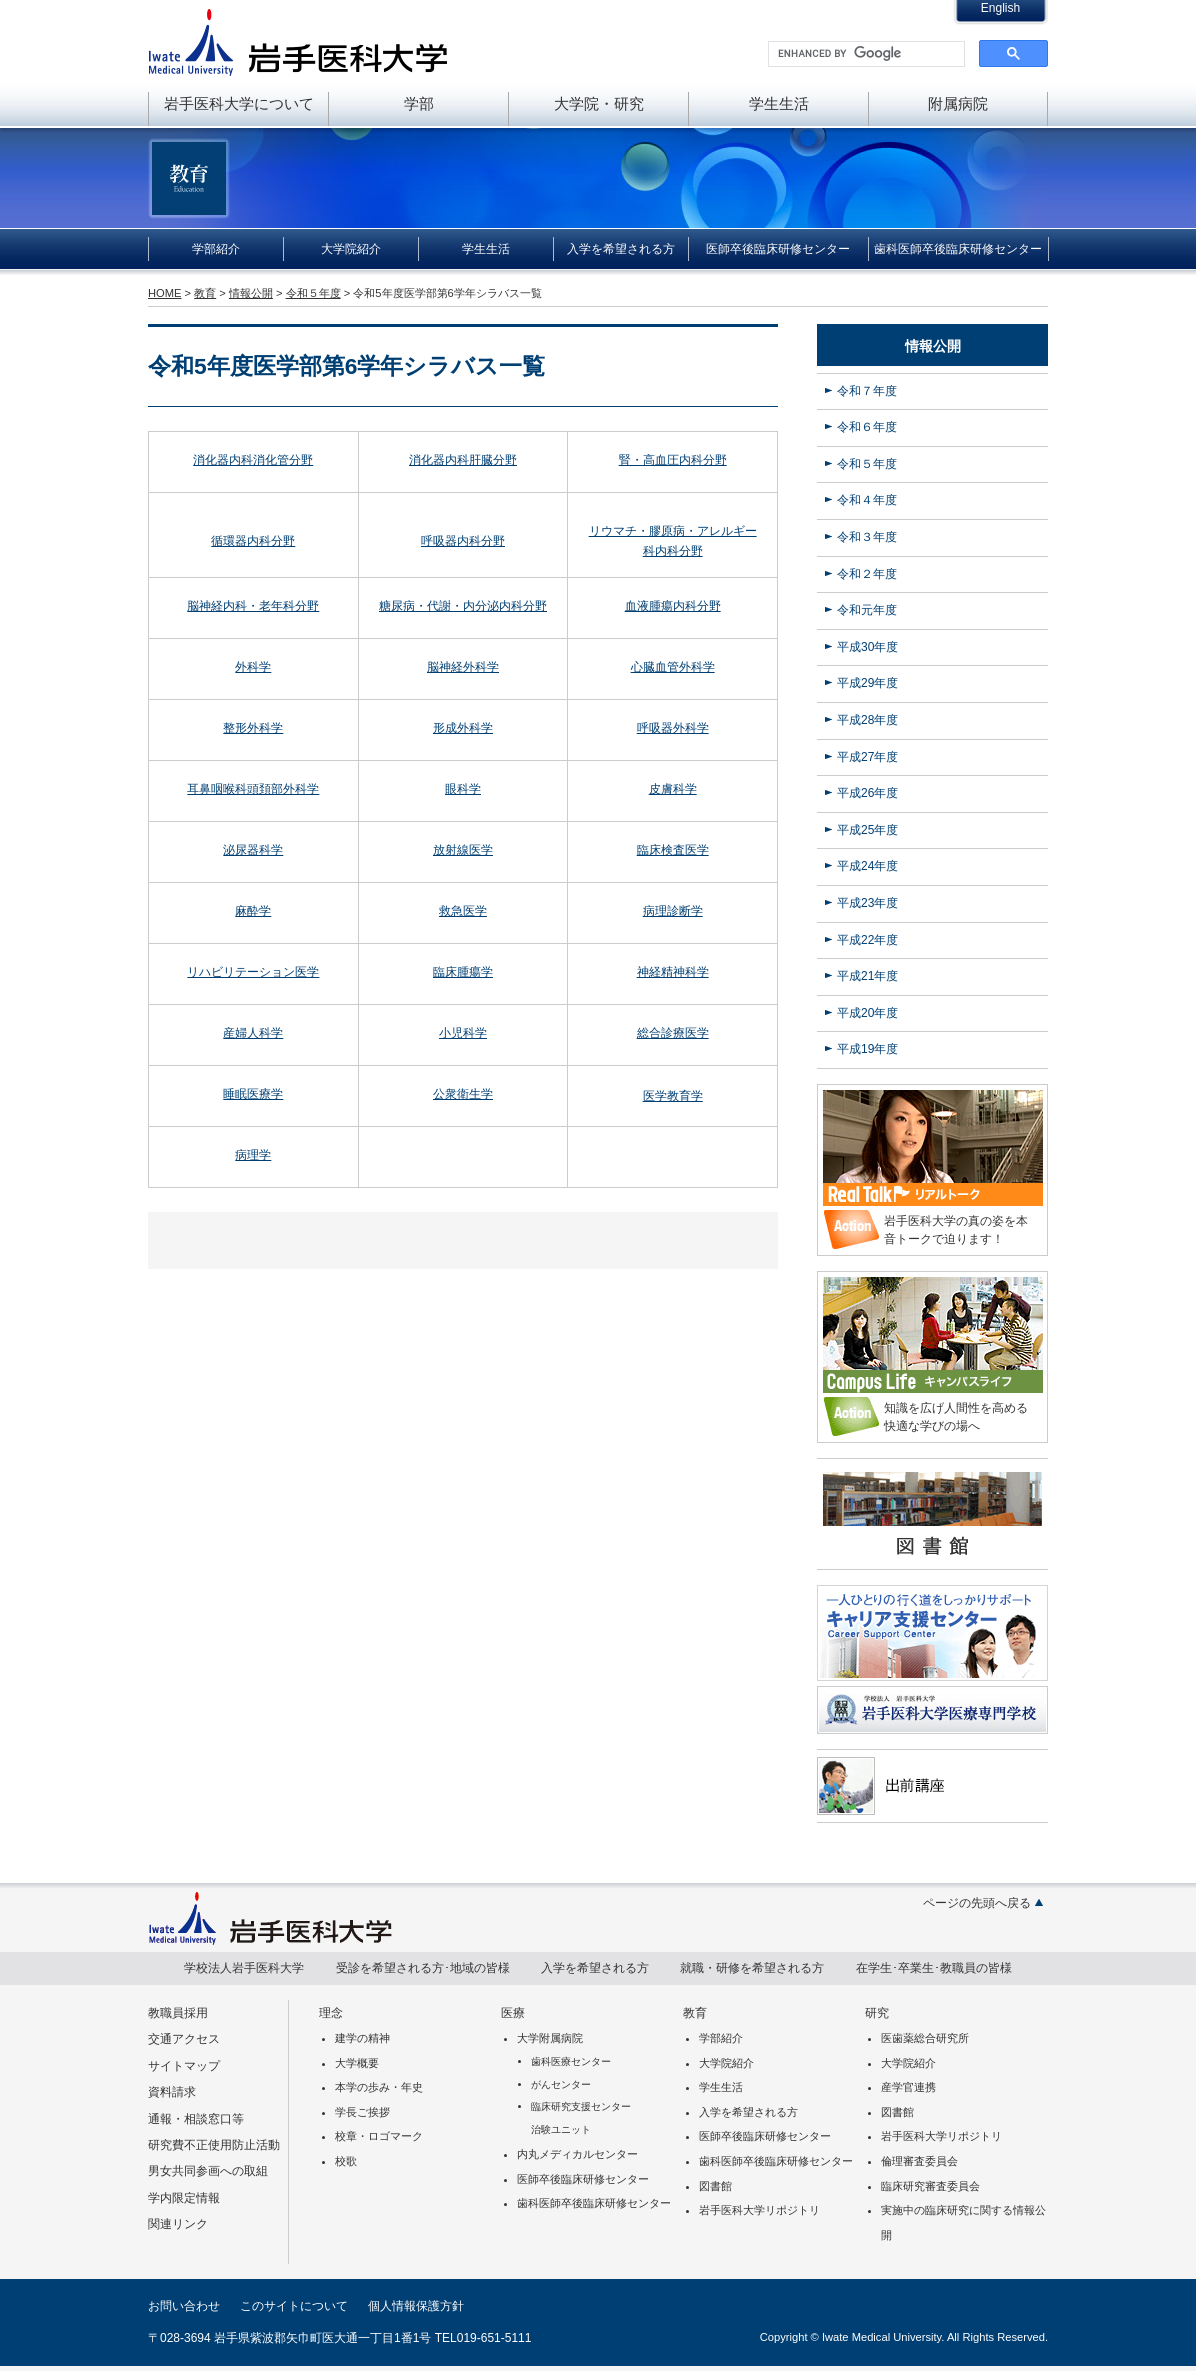 This screenshot has width=1196, height=2371. Describe the element at coordinates (178, 2013) in the screenshot. I see `教職員採用` at that location.